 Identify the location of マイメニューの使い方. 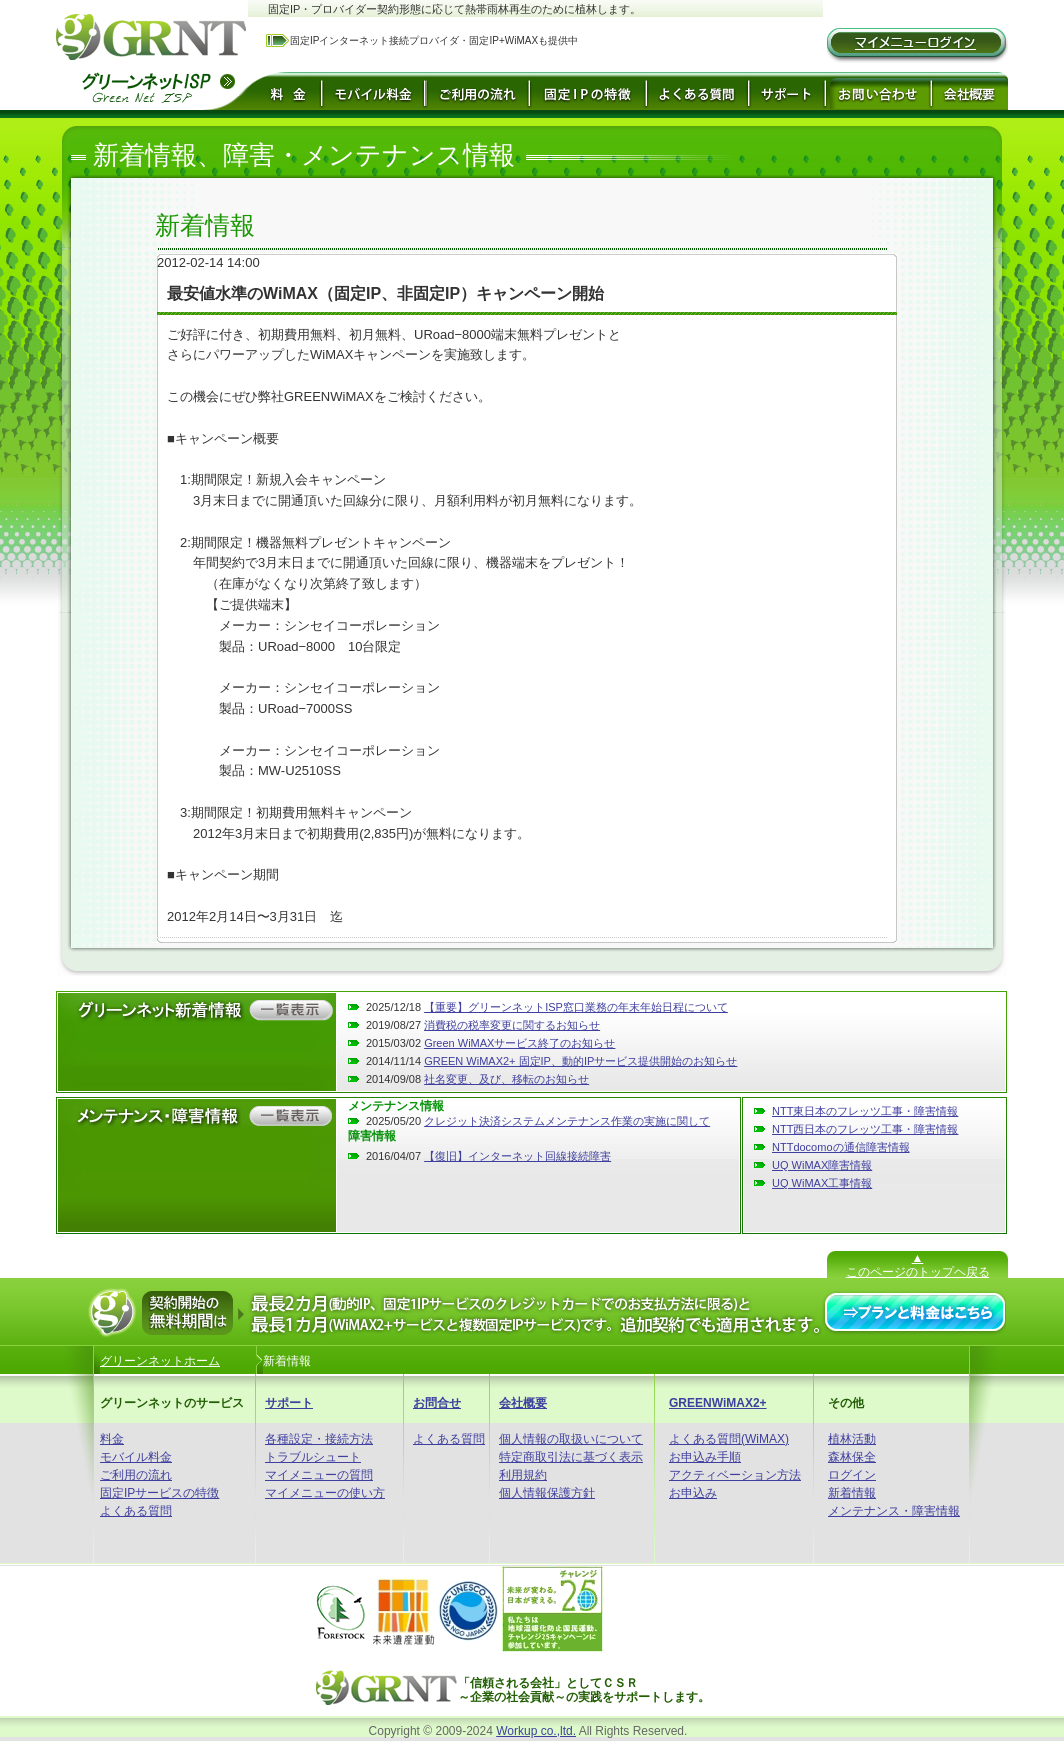
(325, 1493).